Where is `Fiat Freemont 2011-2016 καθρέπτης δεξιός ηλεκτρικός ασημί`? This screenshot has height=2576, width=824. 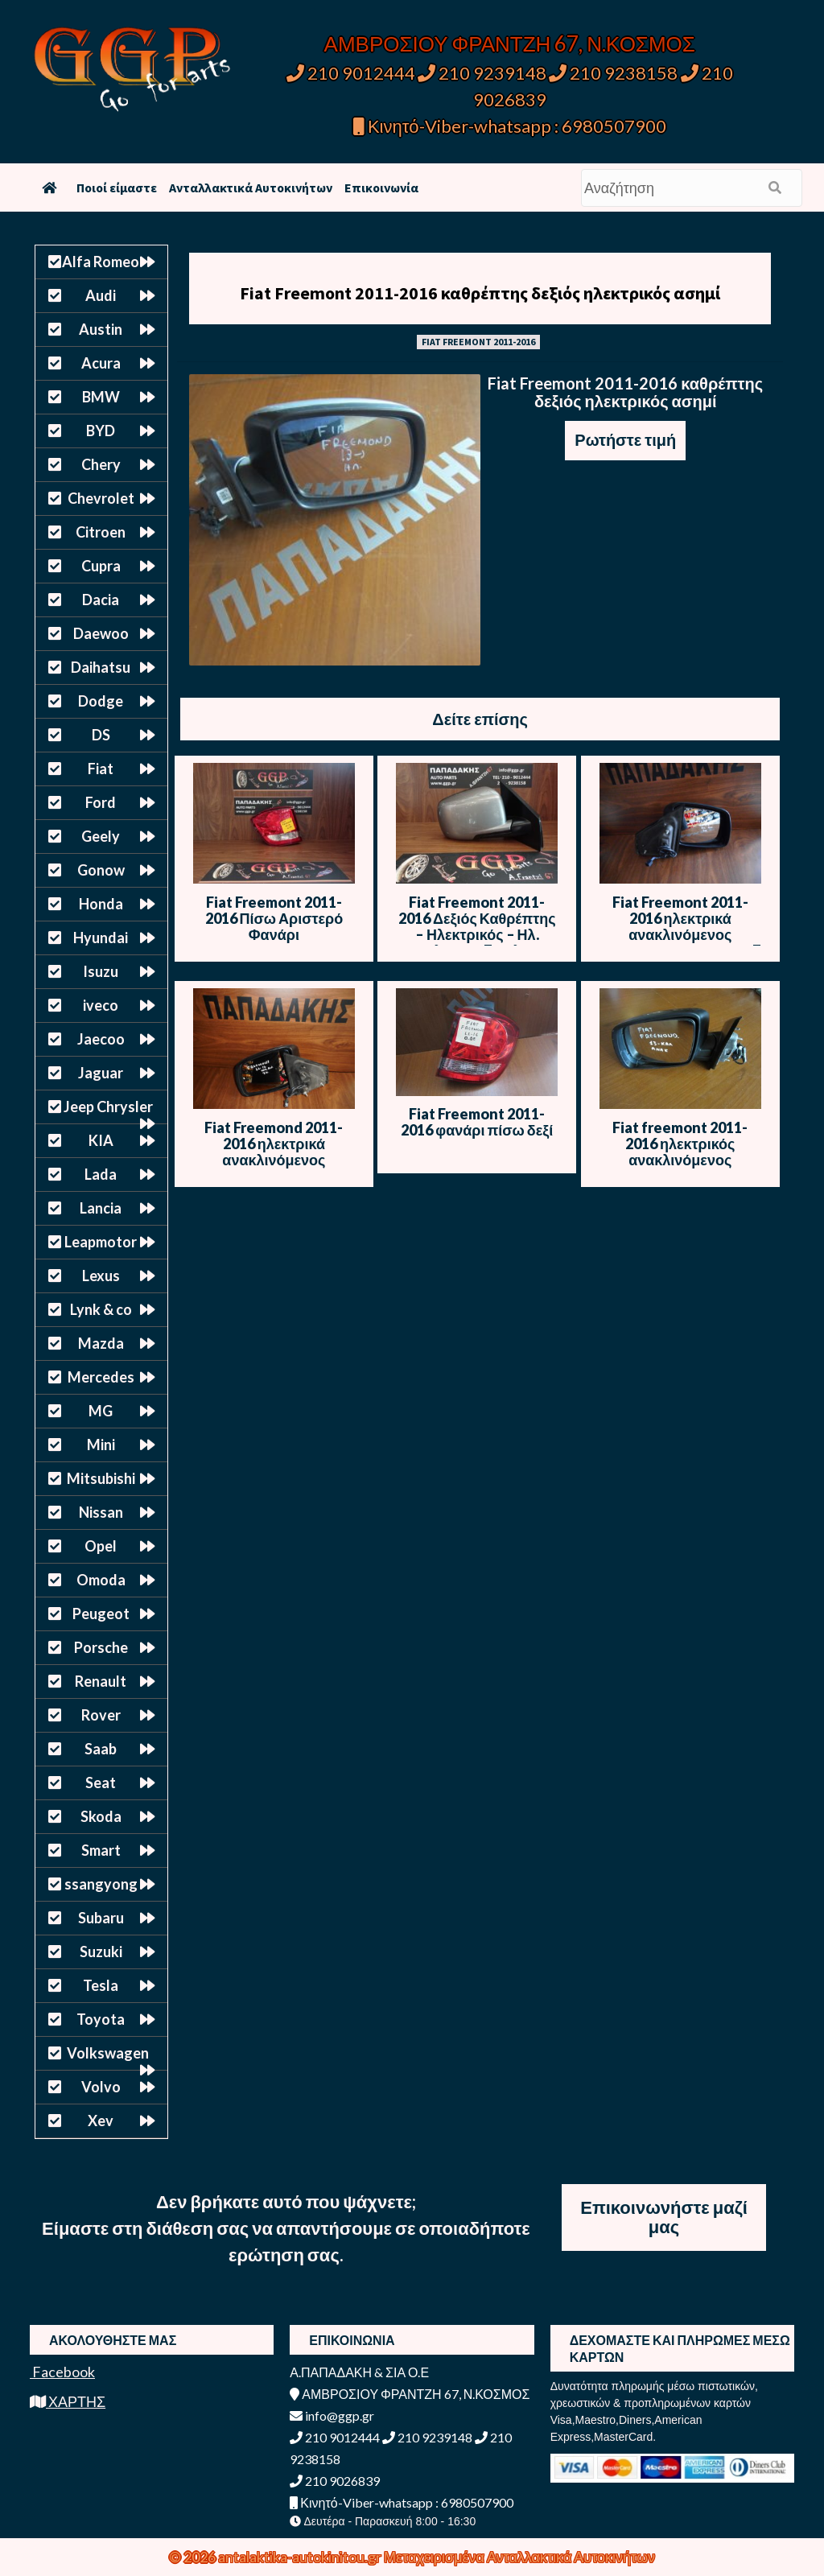
Fiat Freemont 2011-2016 καθρέπτης δεξιός ηλεκτρικός ασημί is located at coordinates (480, 293).